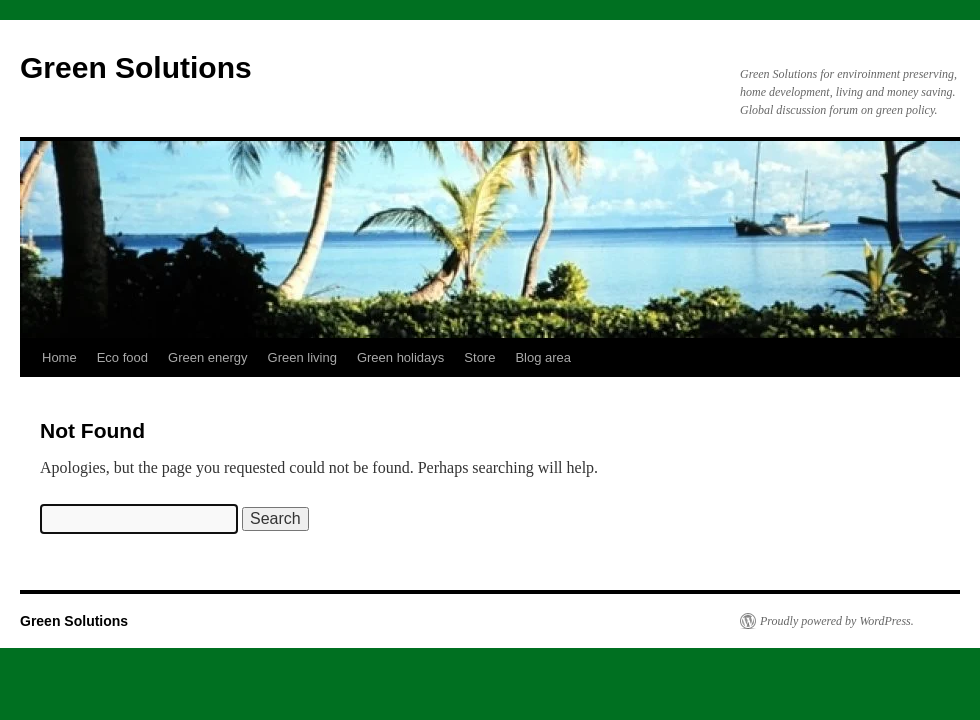 This screenshot has height=720, width=980. Describe the element at coordinates (136, 67) in the screenshot. I see `Green Solutions` at that location.